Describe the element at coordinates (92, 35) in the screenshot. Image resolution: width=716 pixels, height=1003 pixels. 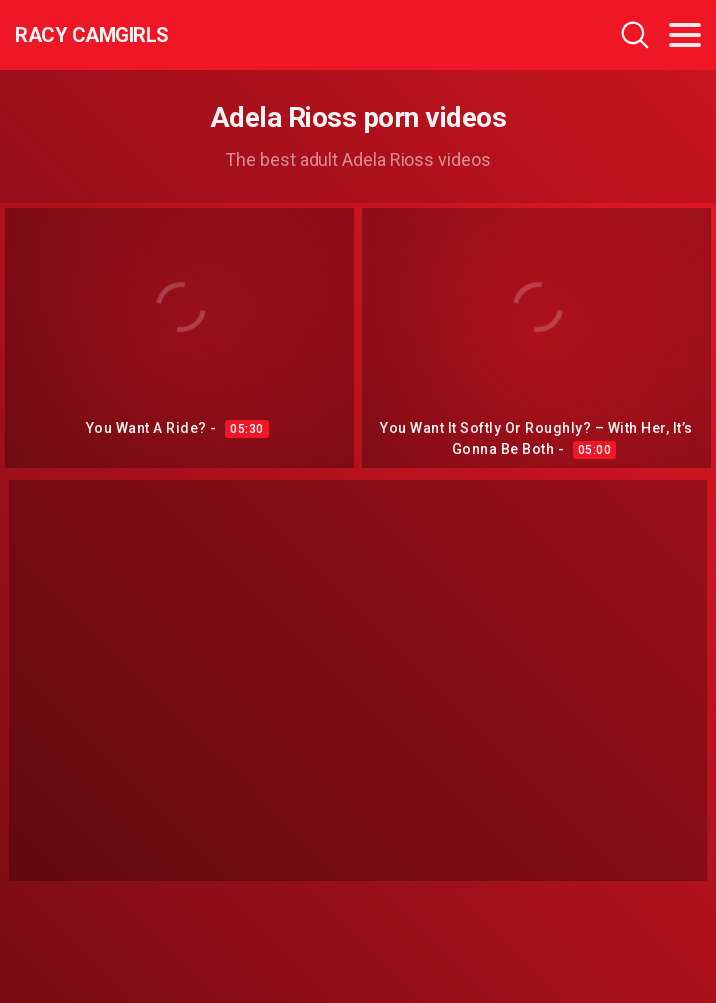
I see `Racy CamGirls` at that location.